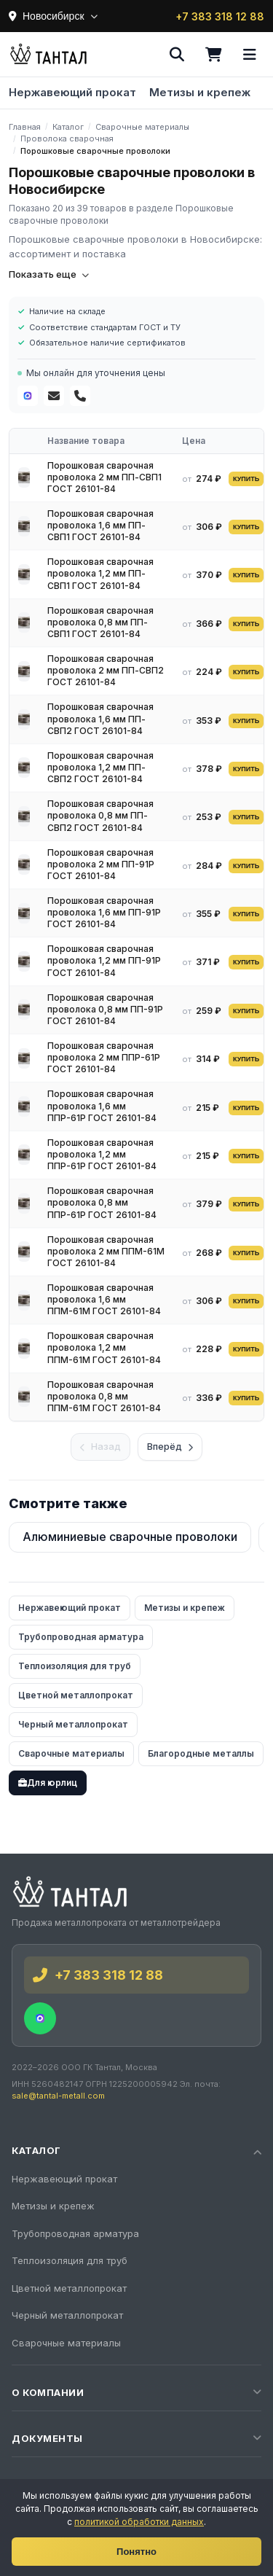 The image size is (273, 2576). What do you see at coordinates (100, 622) in the screenshot?
I see `Порошковая сварочная проволока 0,8 мм ПП-СВП1 ГОСТ 26101-84` at bounding box center [100, 622].